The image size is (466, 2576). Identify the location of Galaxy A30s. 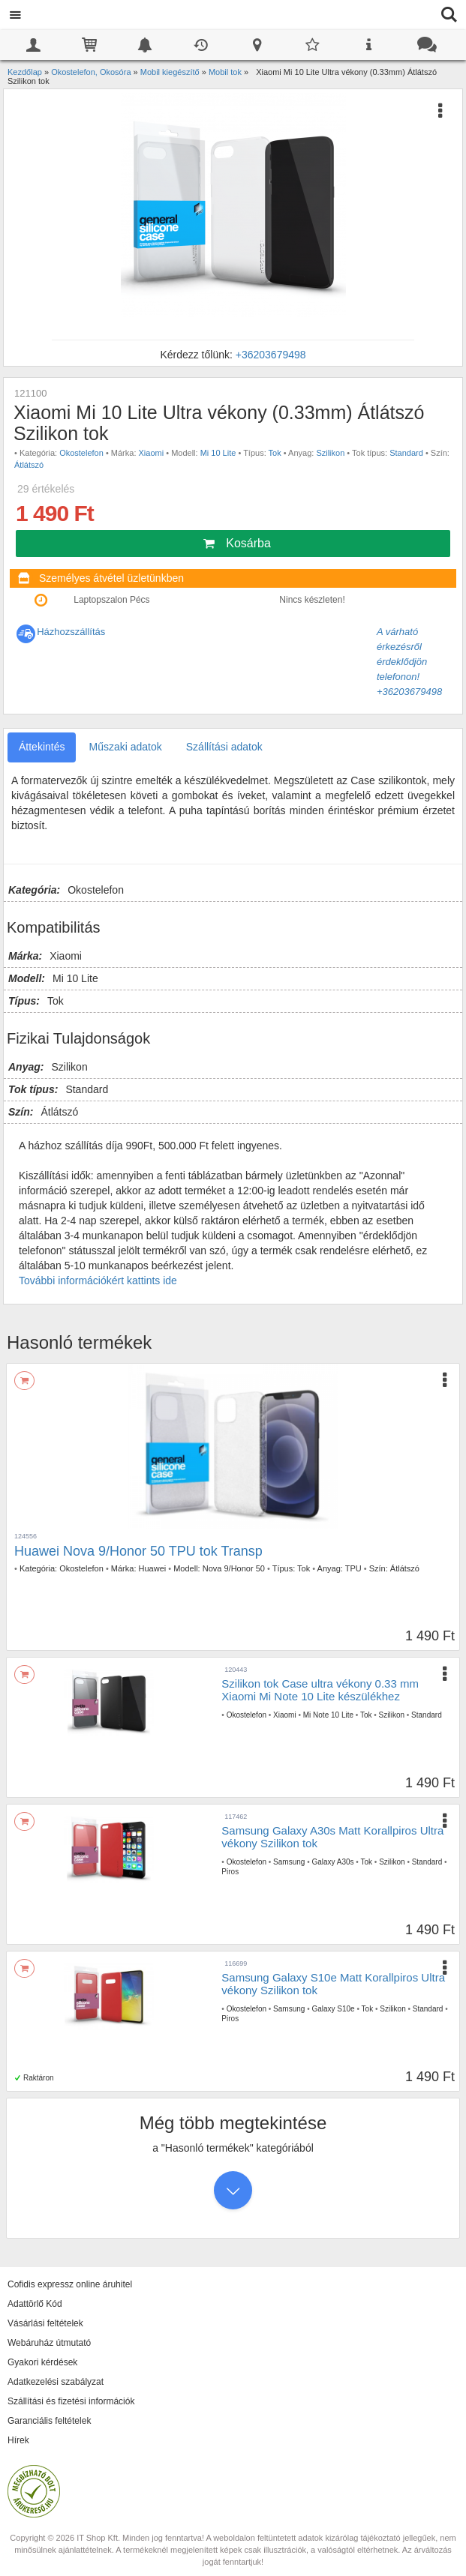
(332, 1862).